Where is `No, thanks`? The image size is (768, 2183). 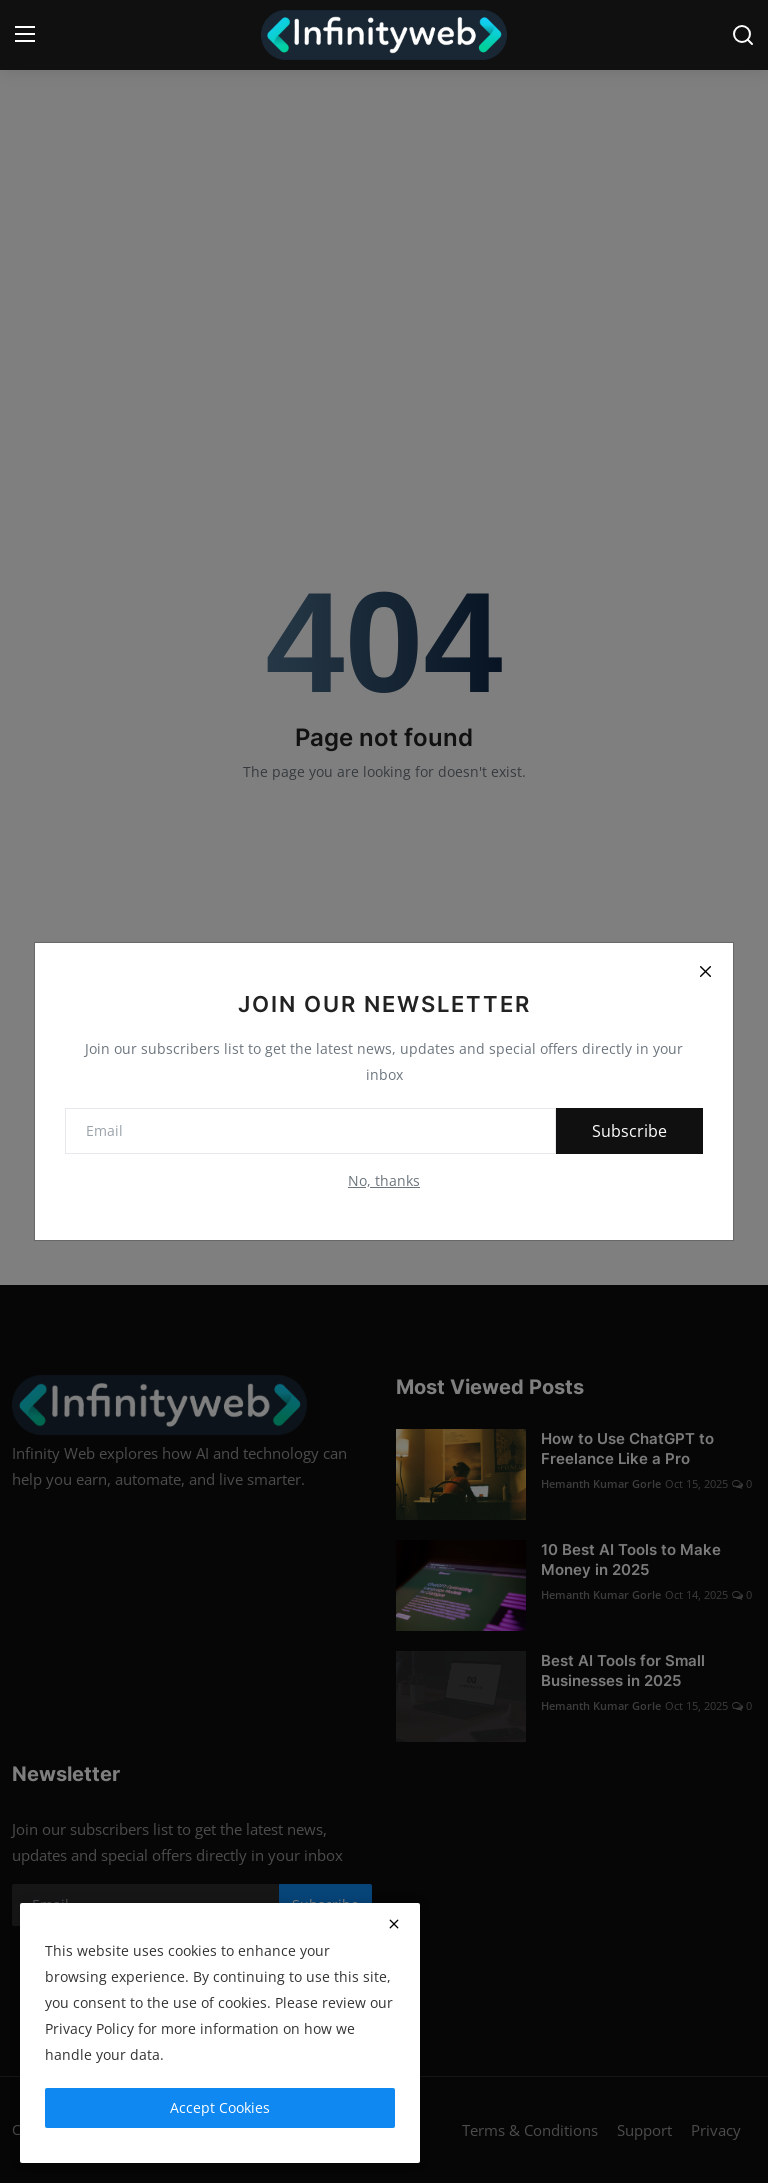
No, thanks is located at coordinates (384, 1180).